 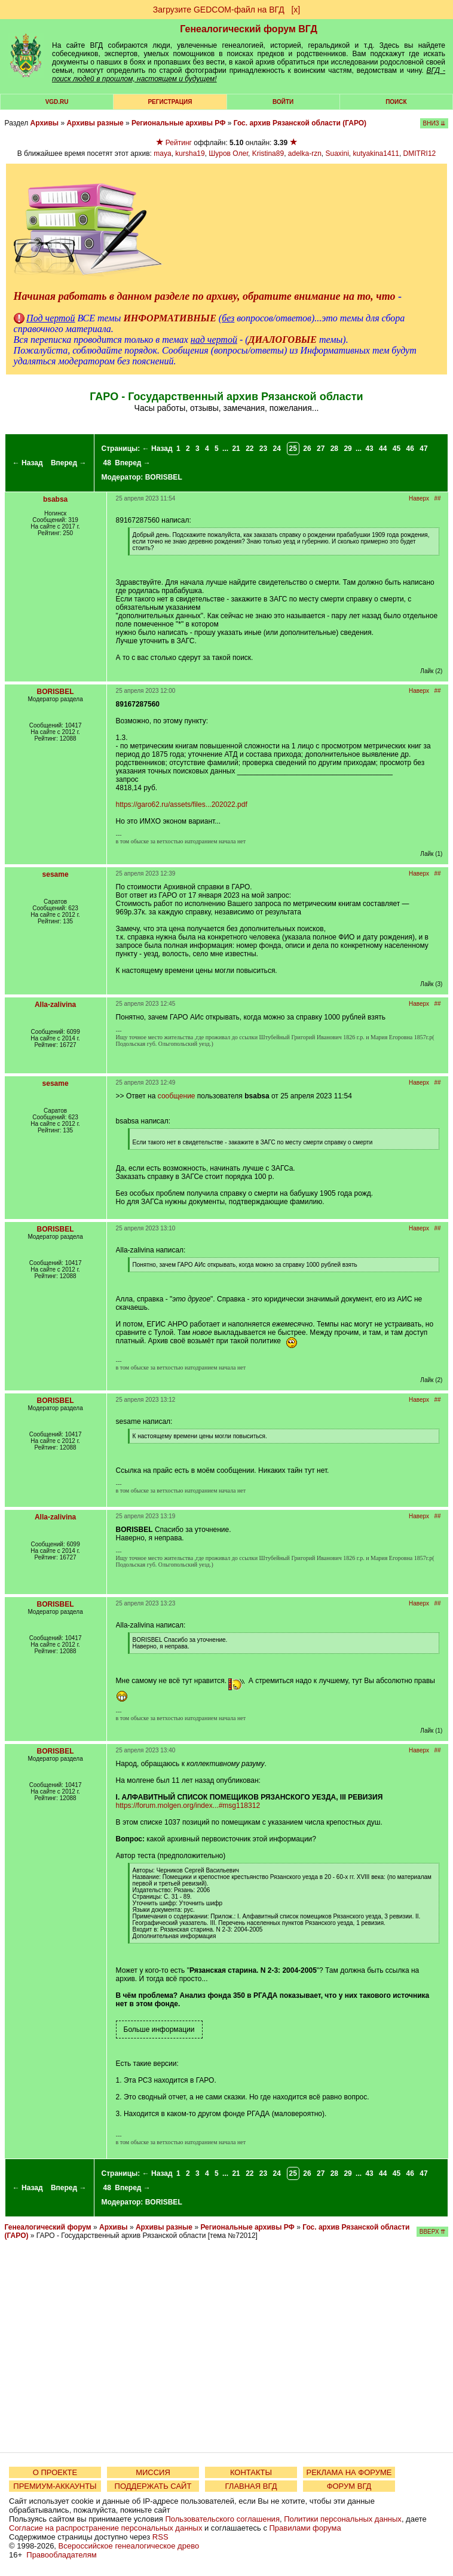 I want to click on DMITRI12, so click(x=419, y=153).